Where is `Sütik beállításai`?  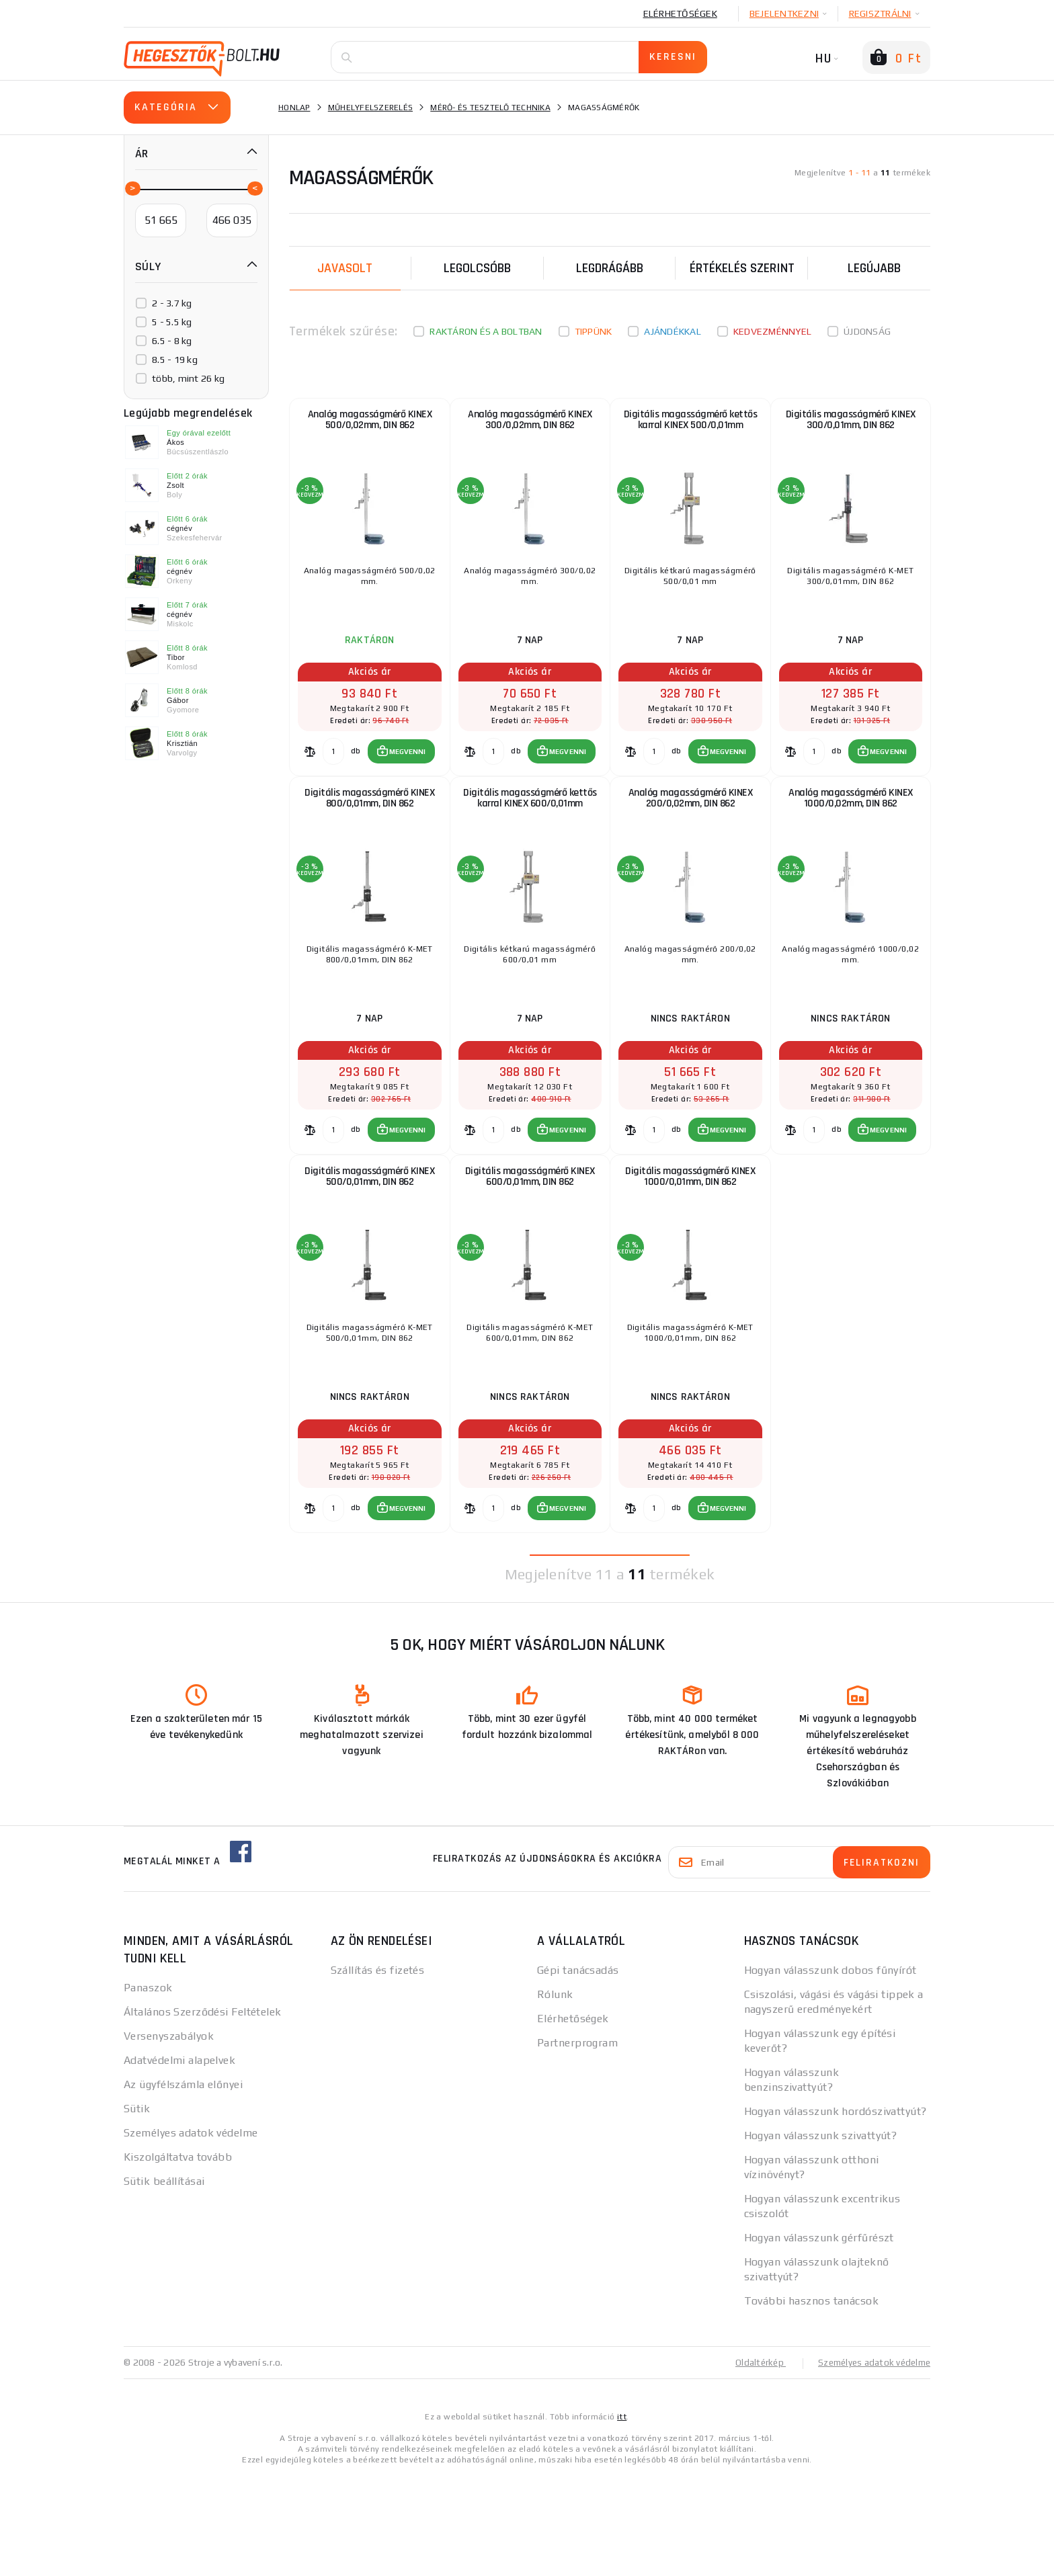
Sütik beállításai is located at coordinates (164, 2282).